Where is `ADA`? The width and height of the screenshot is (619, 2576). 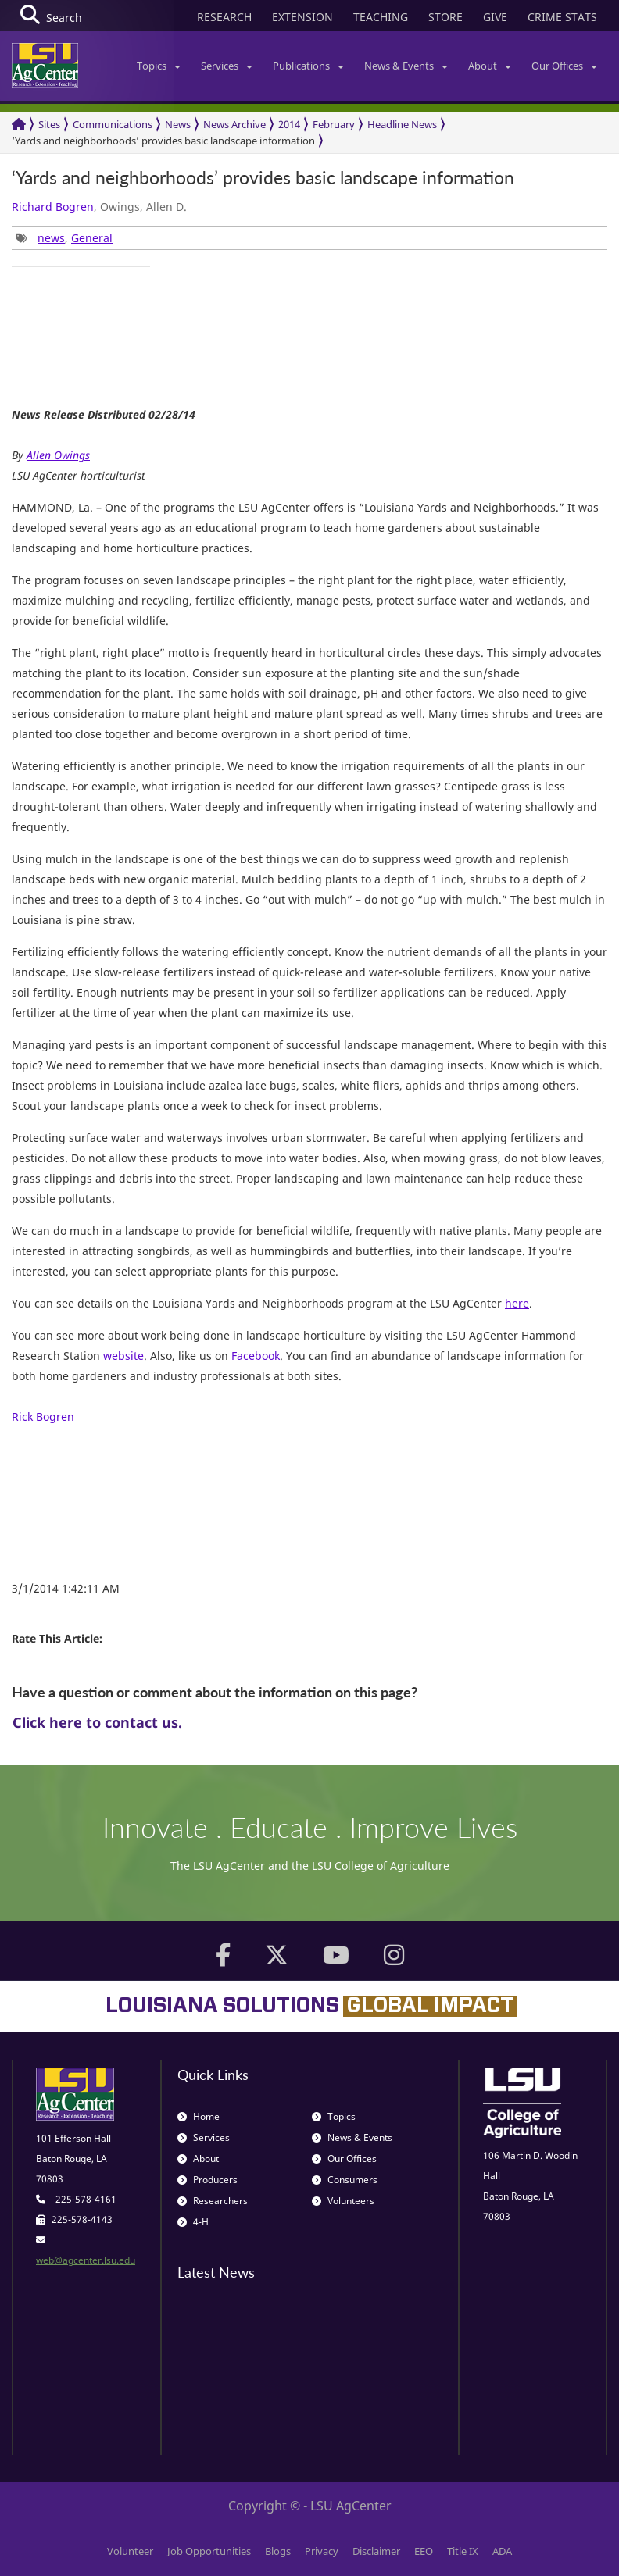
ADA is located at coordinates (502, 2551).